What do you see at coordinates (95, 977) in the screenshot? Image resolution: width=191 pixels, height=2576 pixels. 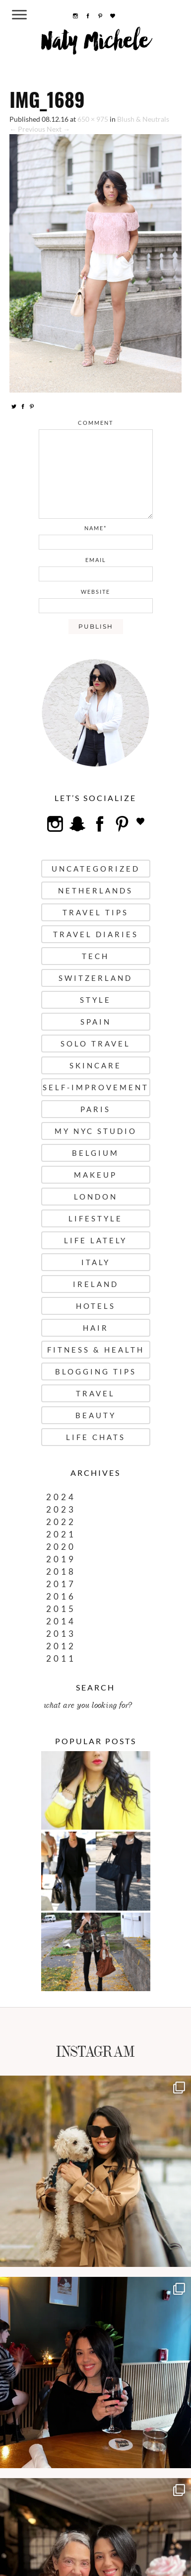 I see `Switzerland` at bounding box center [95, 977].